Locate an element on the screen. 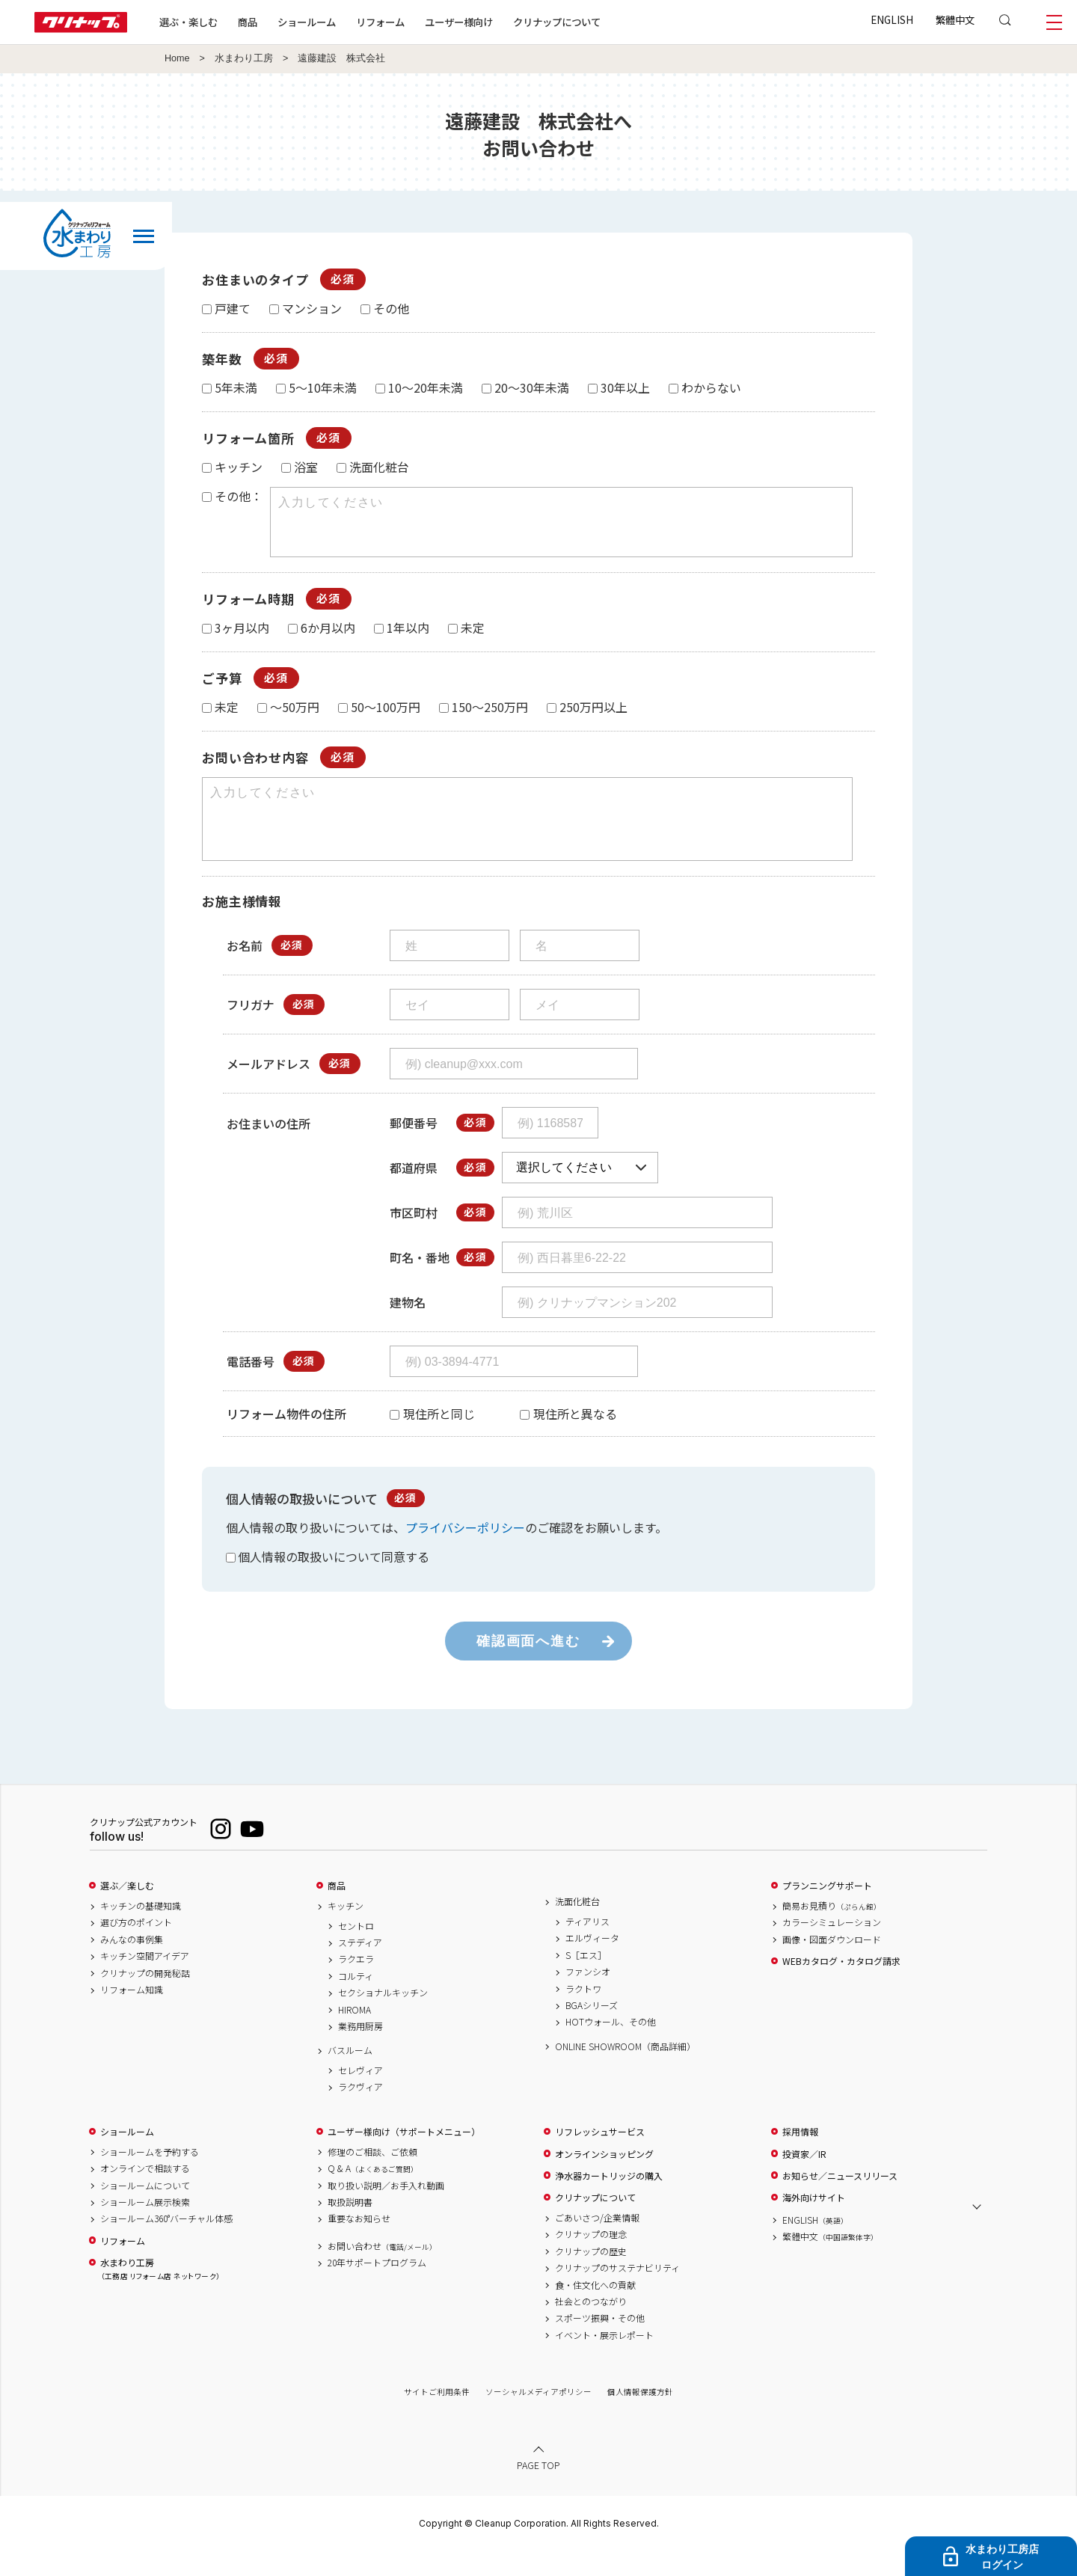 The width and height of the screenshot is (1077, 2576). プランニングサポート is located at coordinates (827, 1913).